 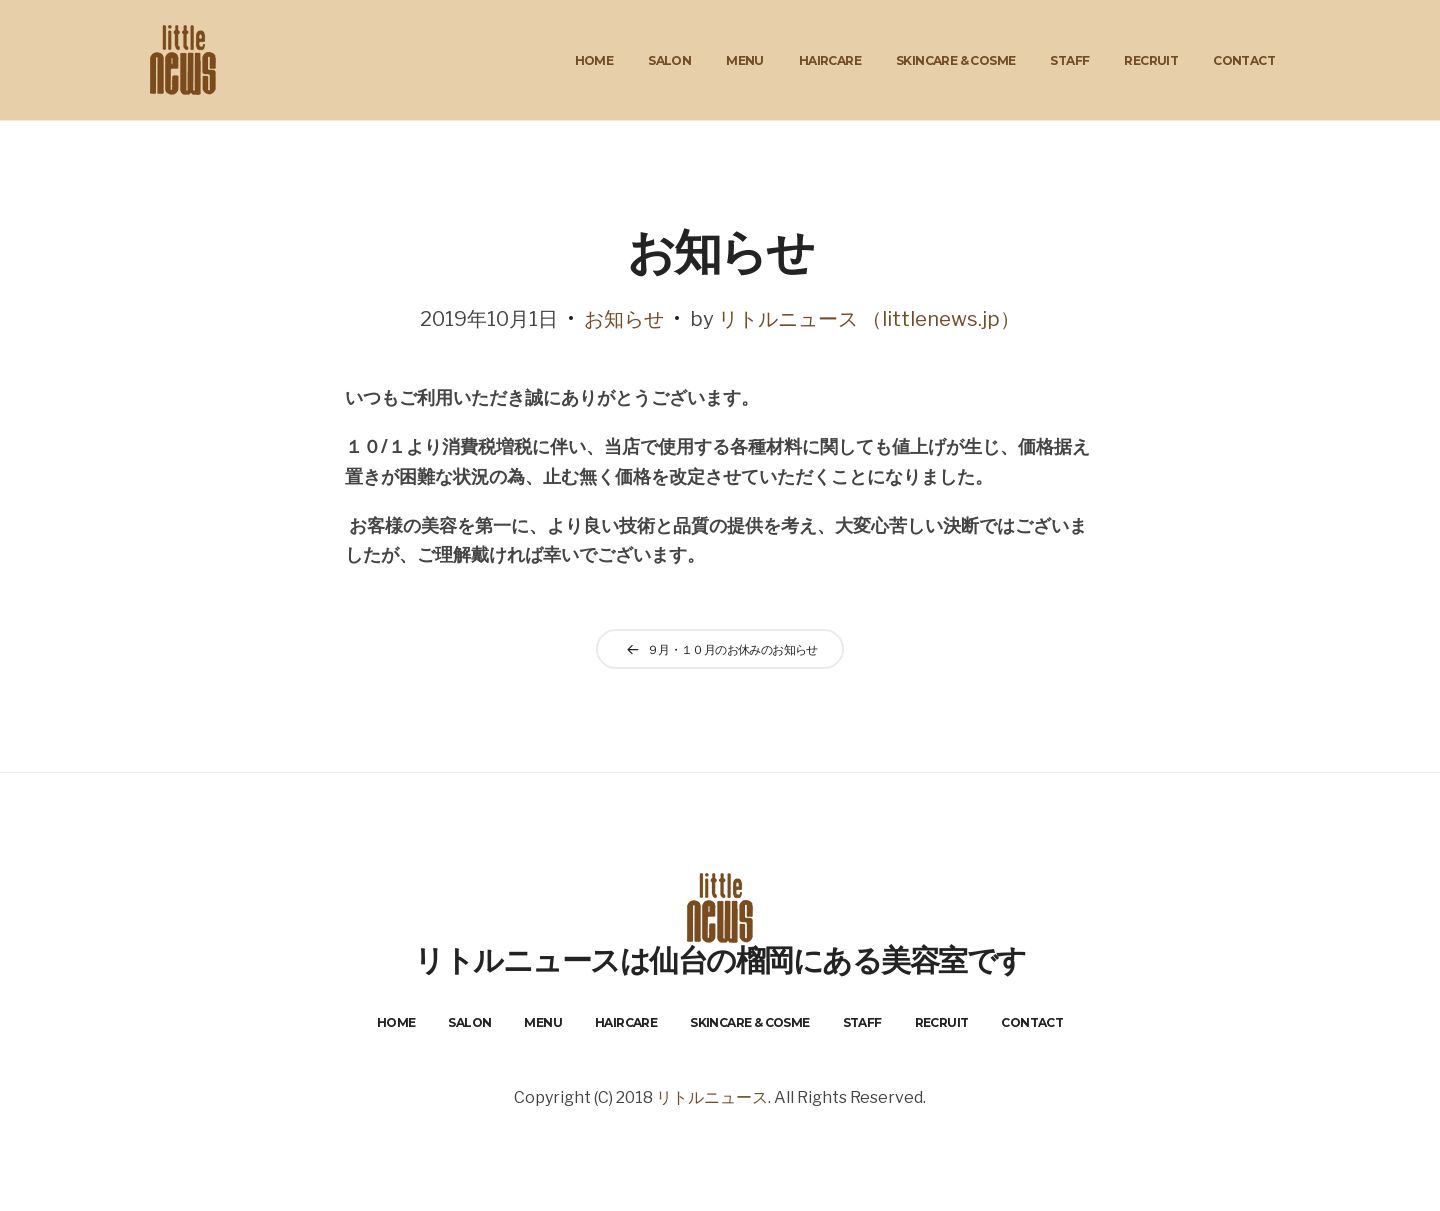 I want to click on リトルニュース, so click(x=712, y=1097).